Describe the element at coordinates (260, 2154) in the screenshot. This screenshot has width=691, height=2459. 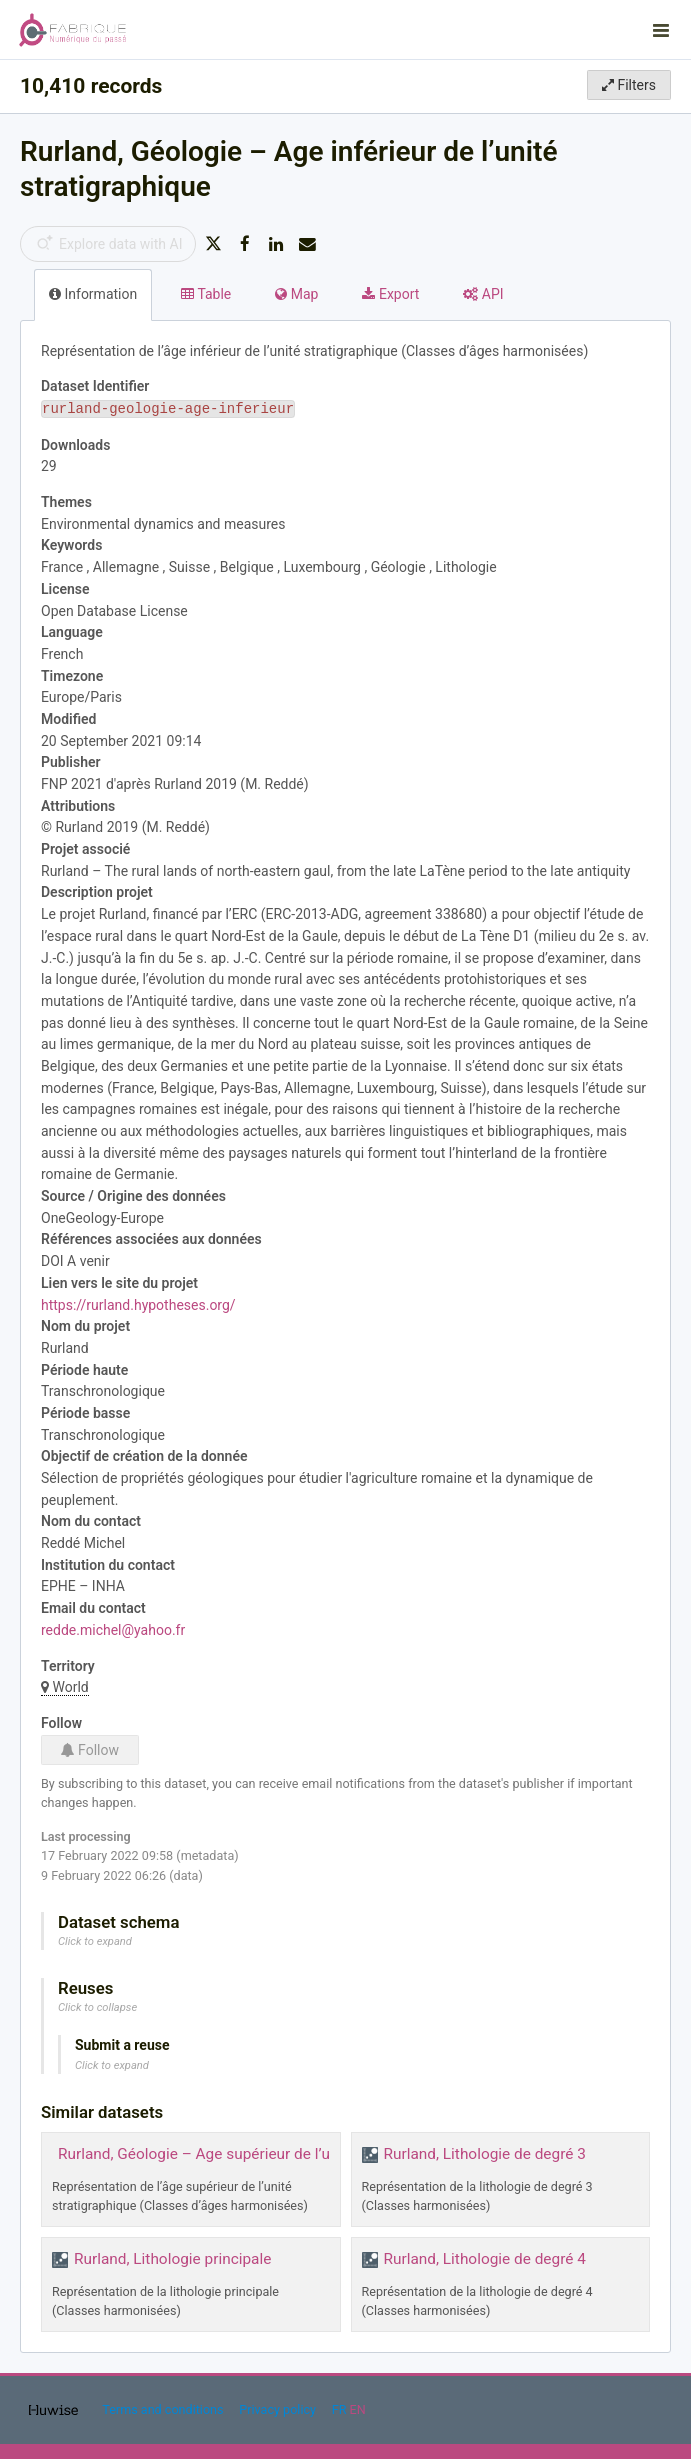
I see `Rurland, Géologie – Age supérieur de l’unité stratigraphique` at that location.